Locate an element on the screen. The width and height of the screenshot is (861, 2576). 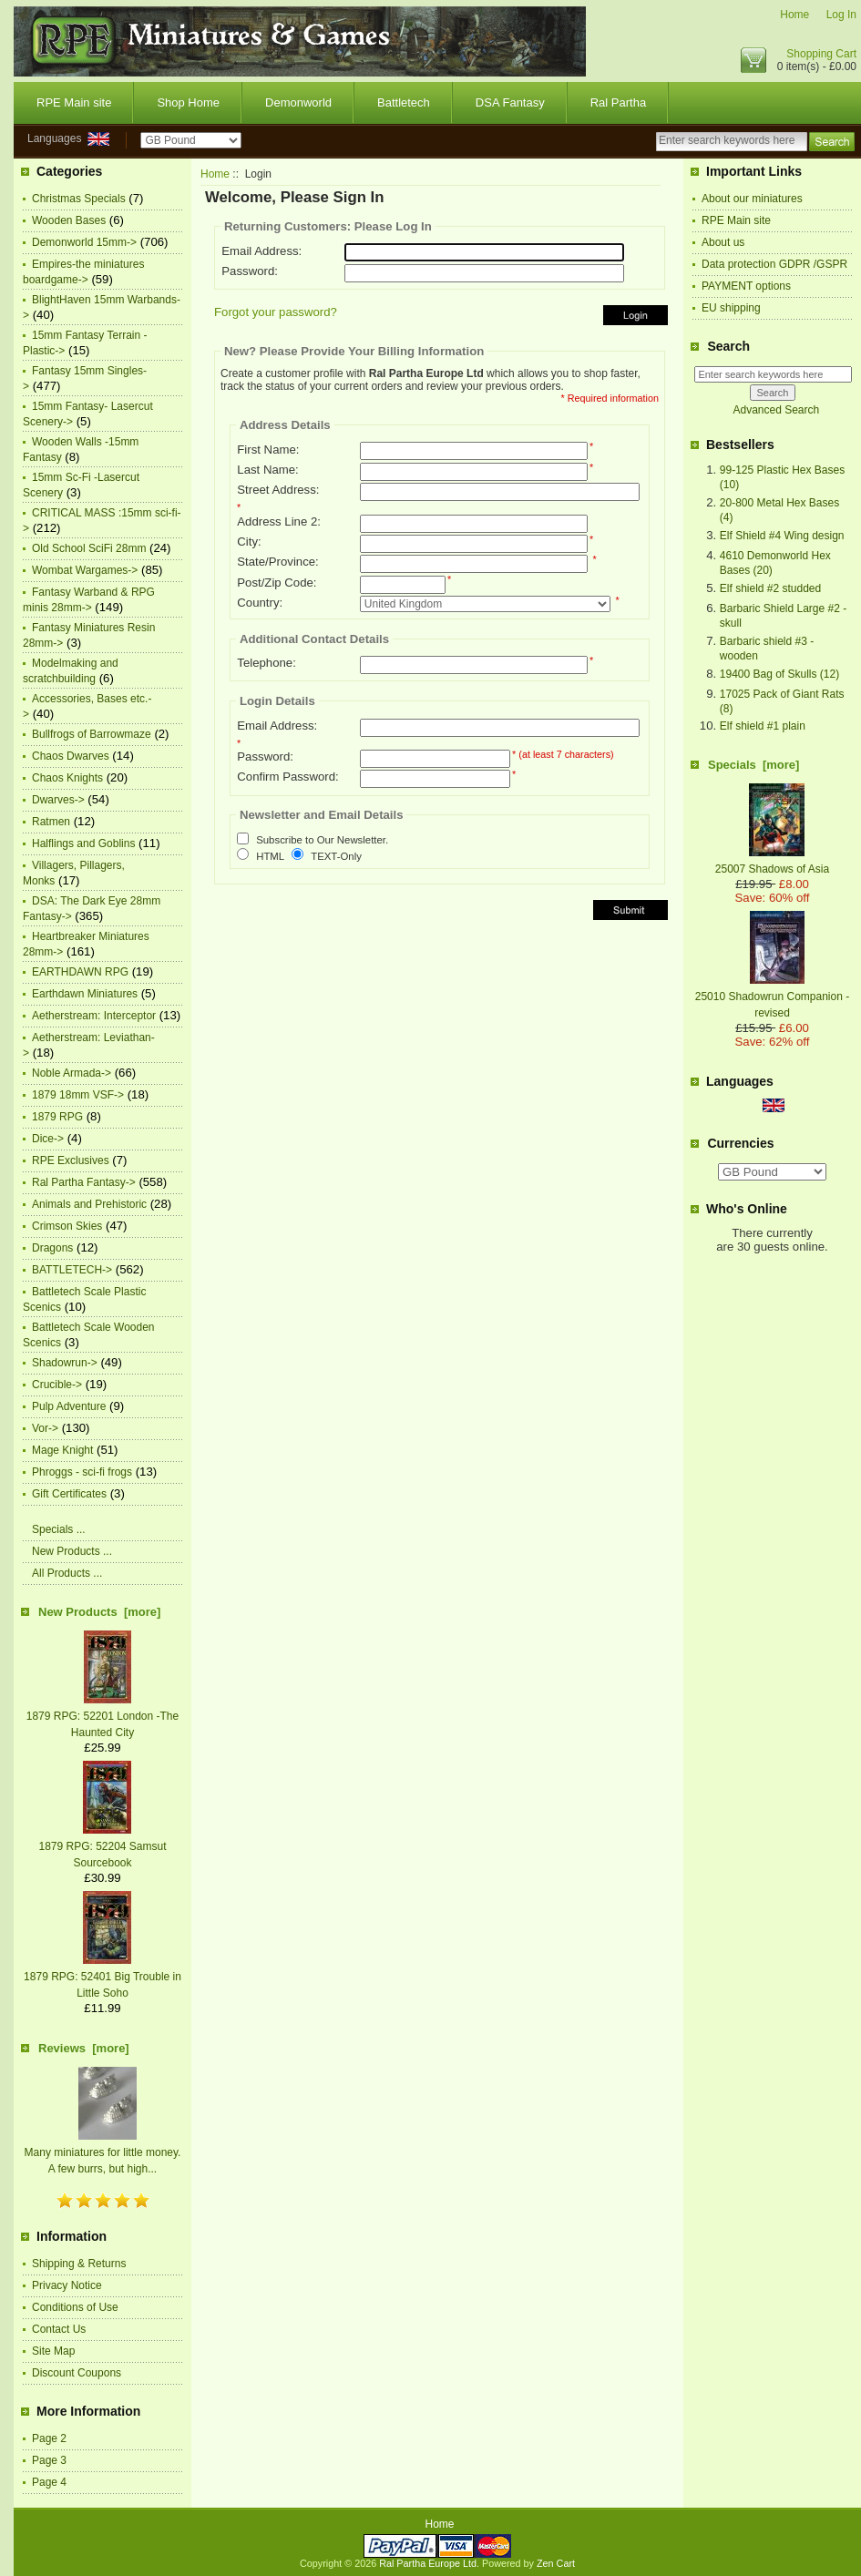
Many miniatures for little money. A few burrs, but high... is located at coordinates (103, 2152).